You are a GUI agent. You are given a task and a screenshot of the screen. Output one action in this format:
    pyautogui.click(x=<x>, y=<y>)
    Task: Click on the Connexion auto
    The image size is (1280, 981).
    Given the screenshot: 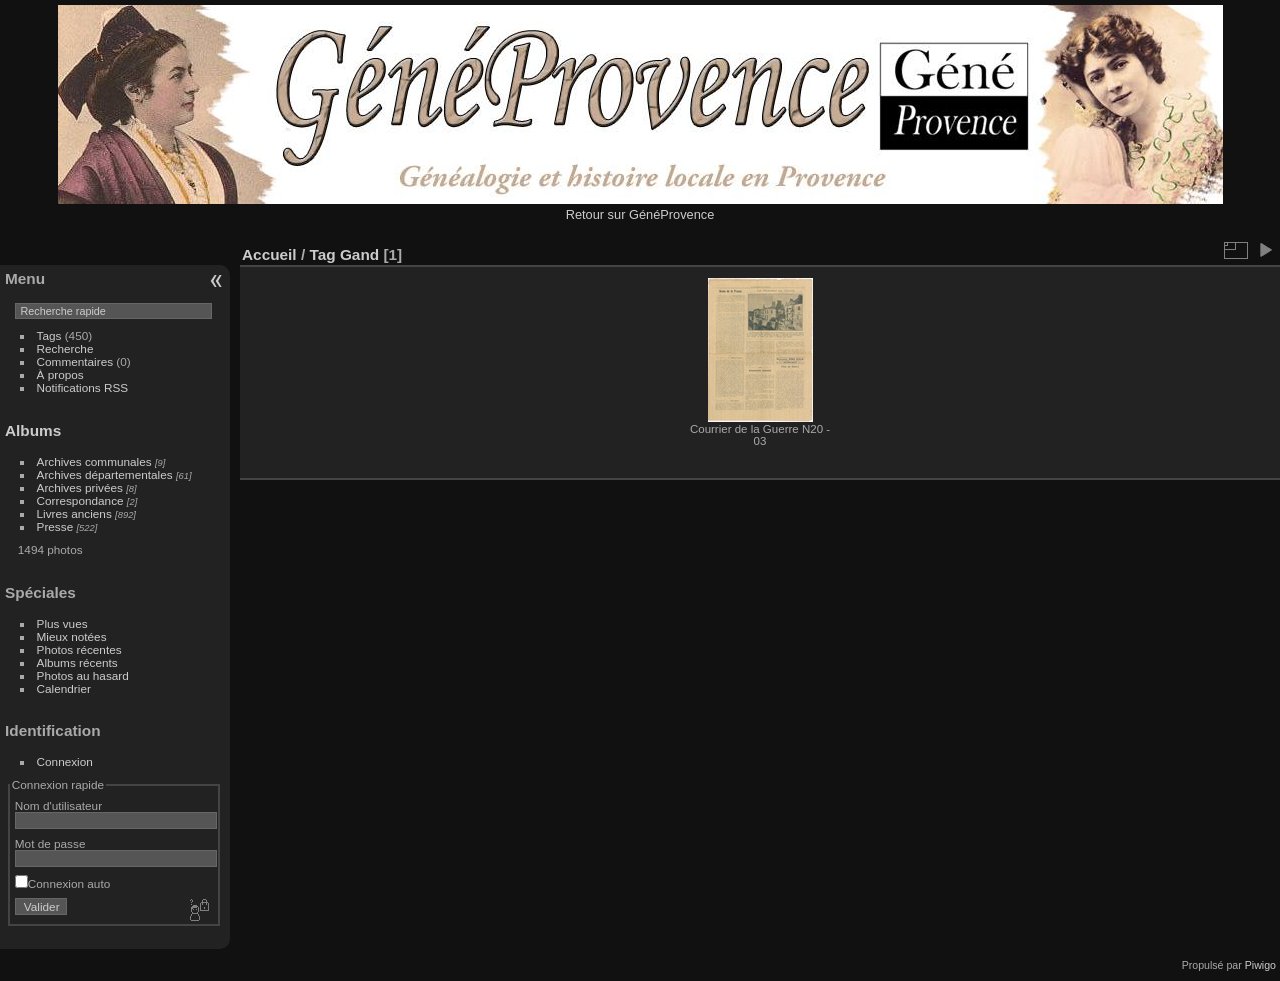 What is the action you would take?
    pyautogui.click(x=62, y=883)
    